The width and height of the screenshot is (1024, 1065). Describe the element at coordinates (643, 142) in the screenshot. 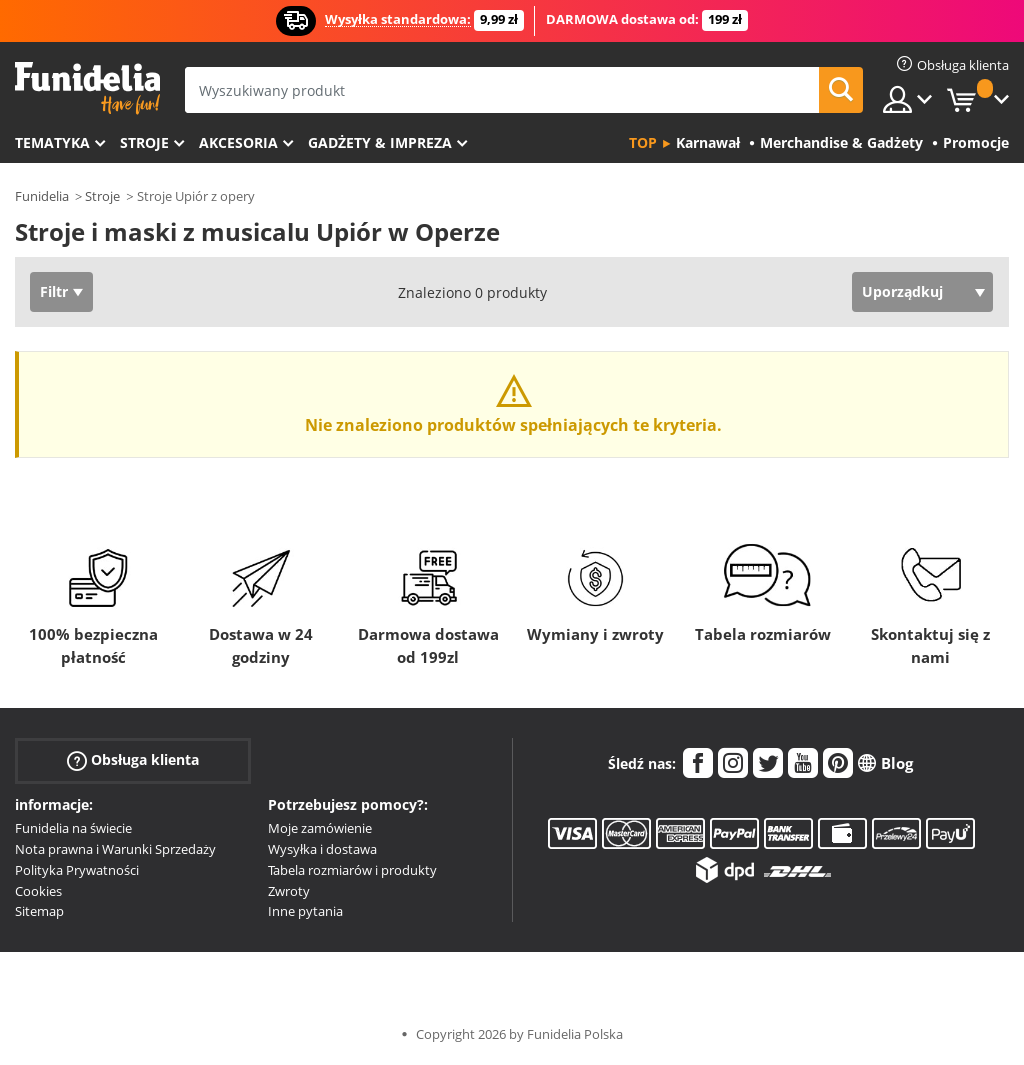

I see `Top` at that location.